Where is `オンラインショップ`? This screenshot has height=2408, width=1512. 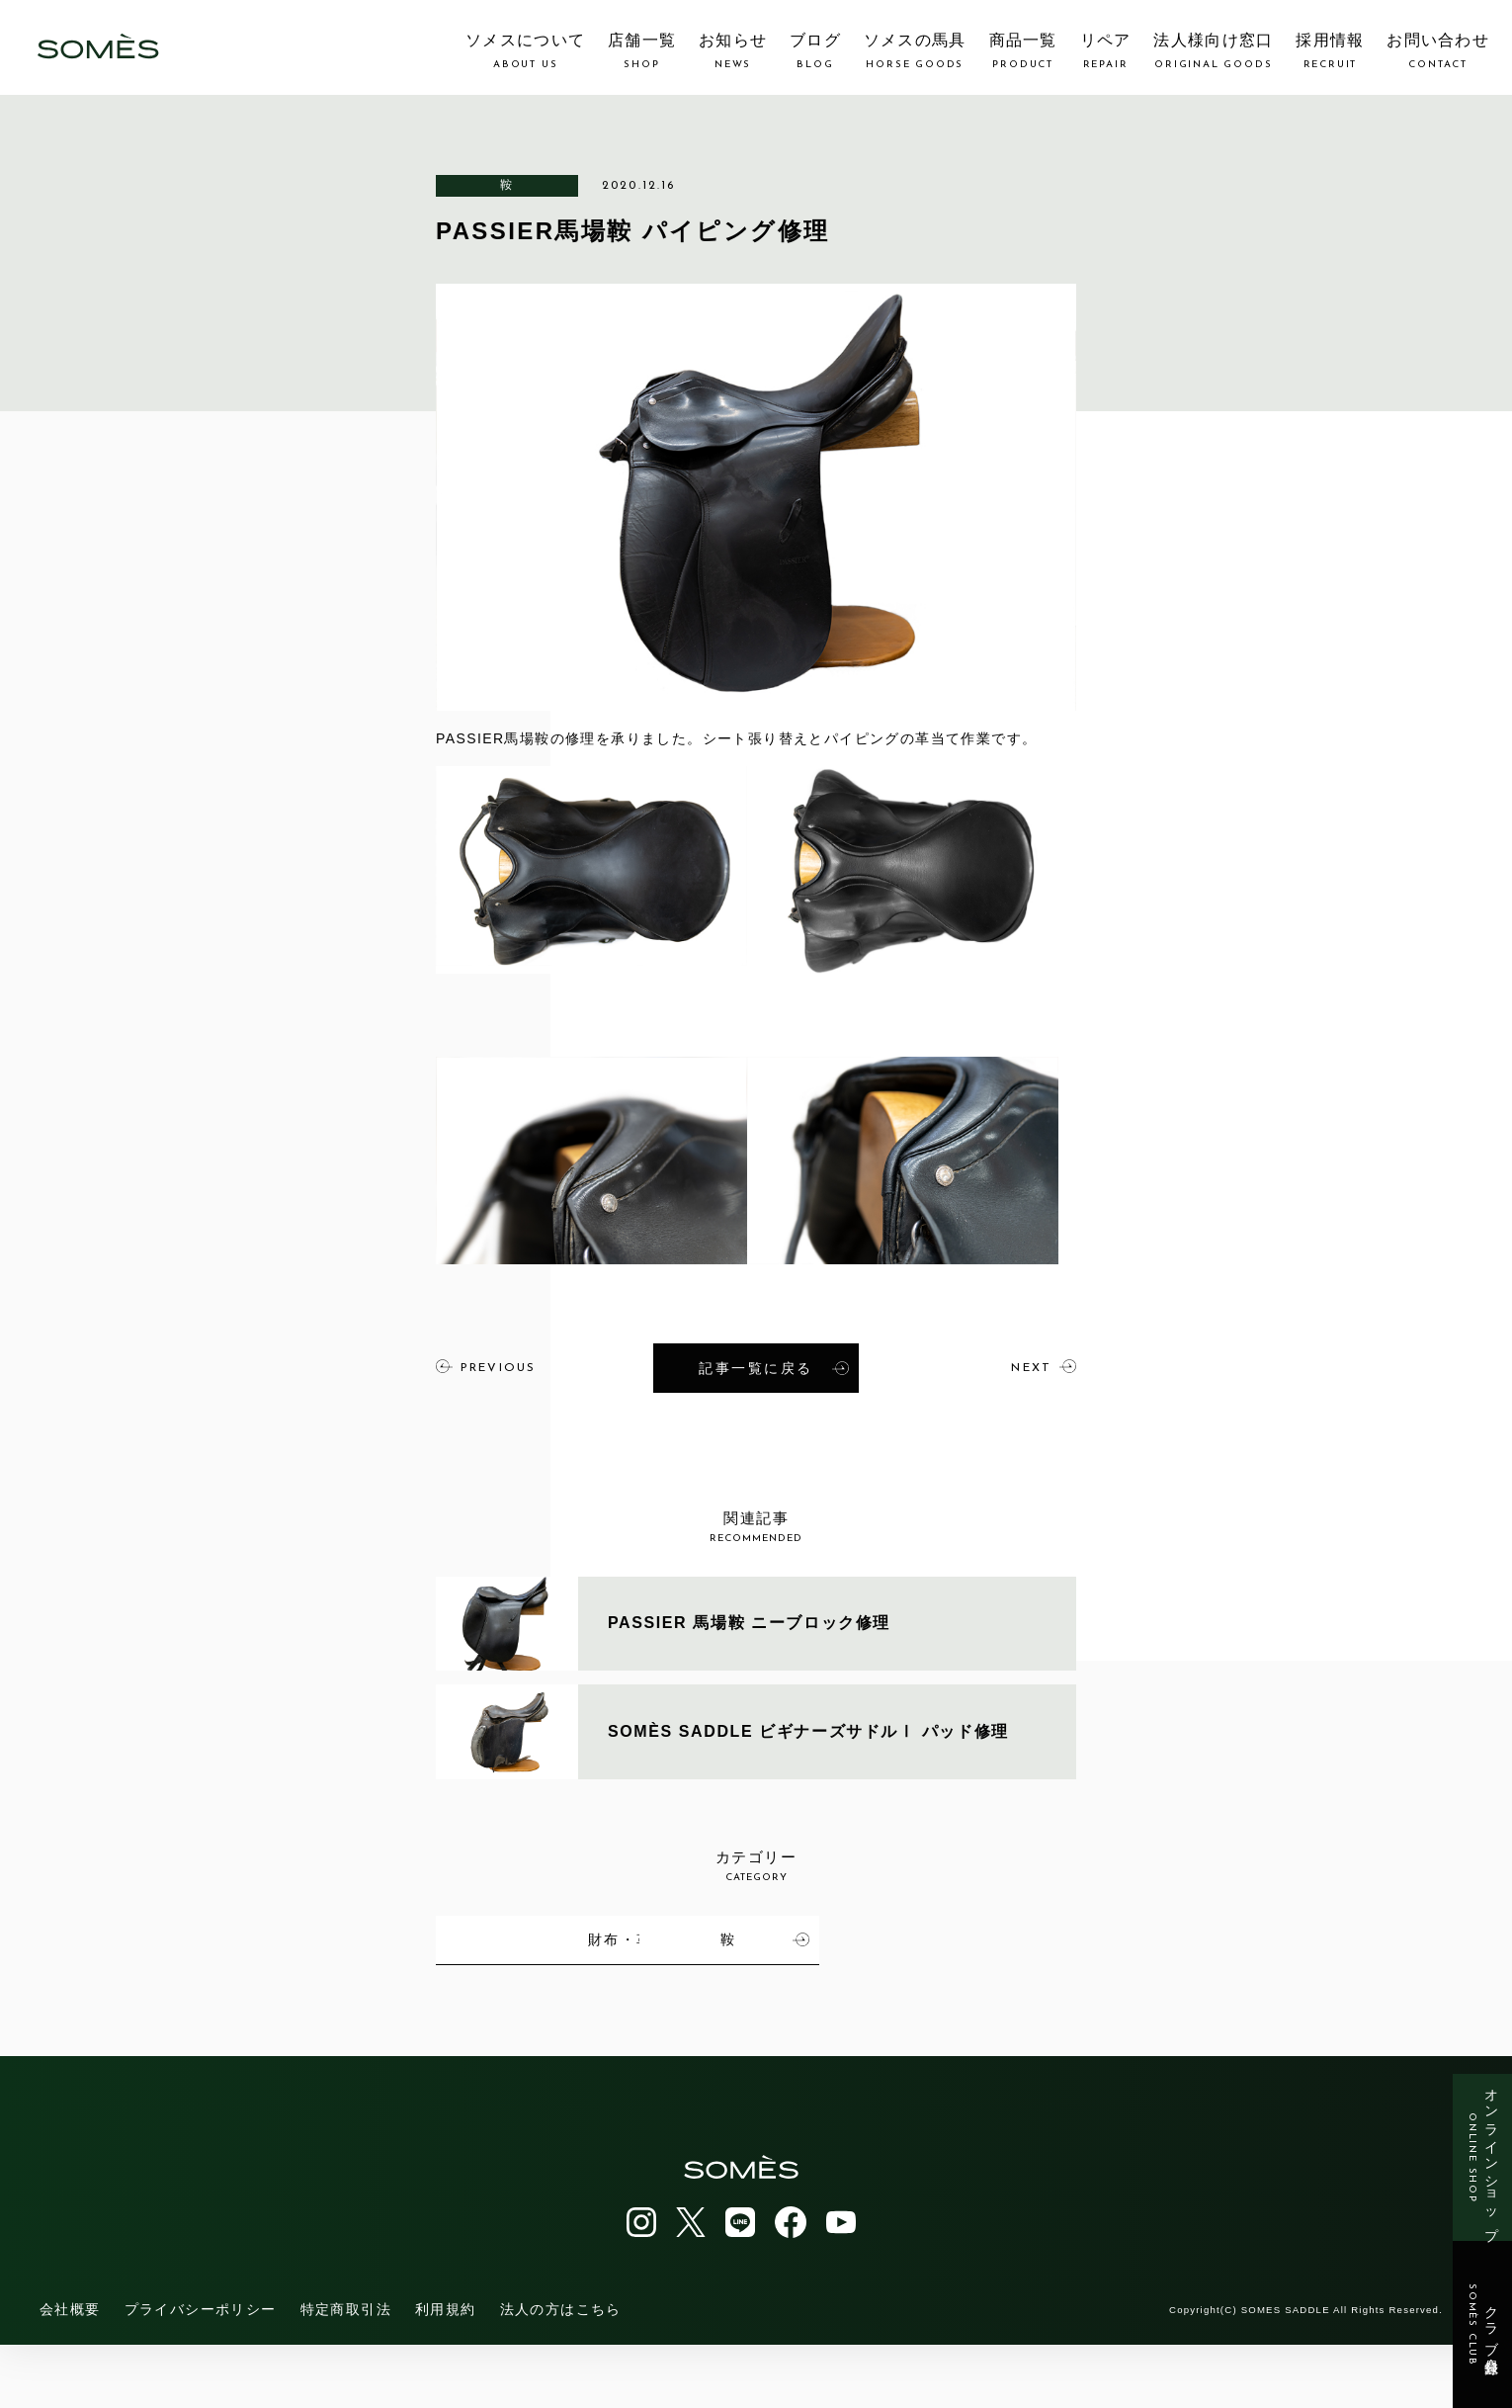 オンラインショップ is located at coordinates (1483, 2157).